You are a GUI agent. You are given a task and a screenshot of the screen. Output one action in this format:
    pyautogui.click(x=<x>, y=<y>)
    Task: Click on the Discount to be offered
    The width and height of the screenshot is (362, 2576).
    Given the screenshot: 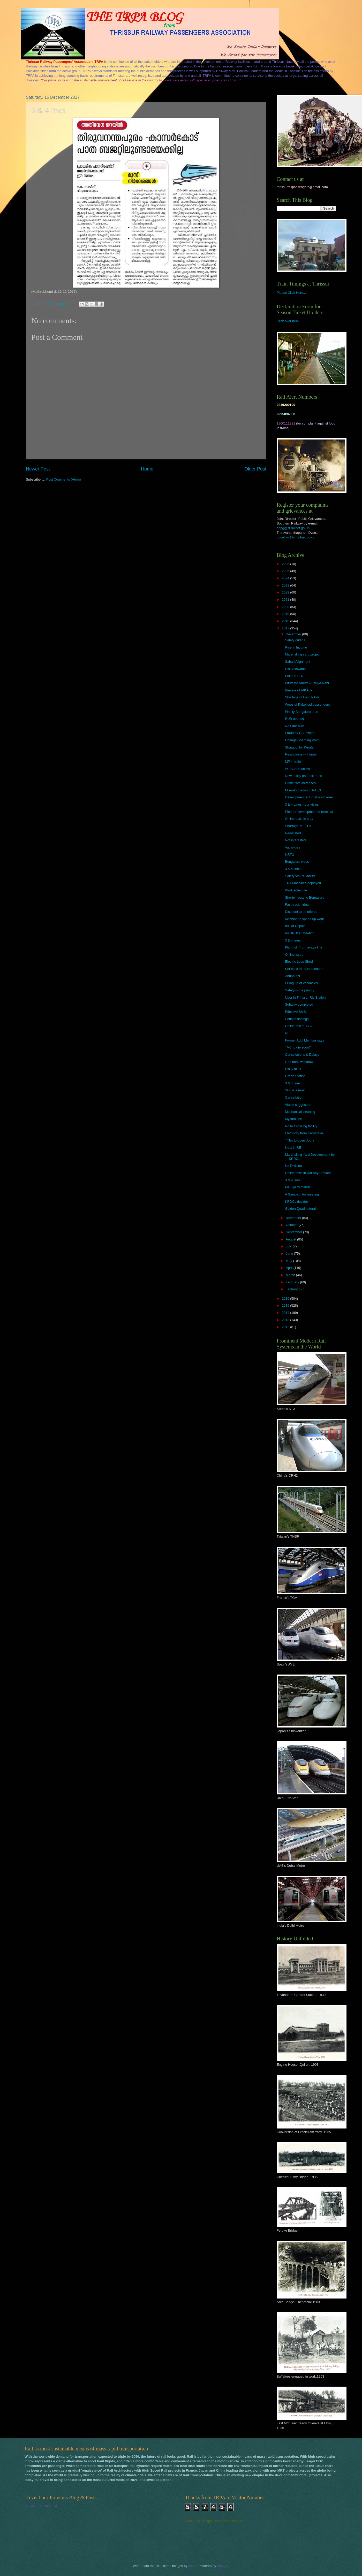 What is the action you would take?
    pyautogui.click(x=301, y=912)
    